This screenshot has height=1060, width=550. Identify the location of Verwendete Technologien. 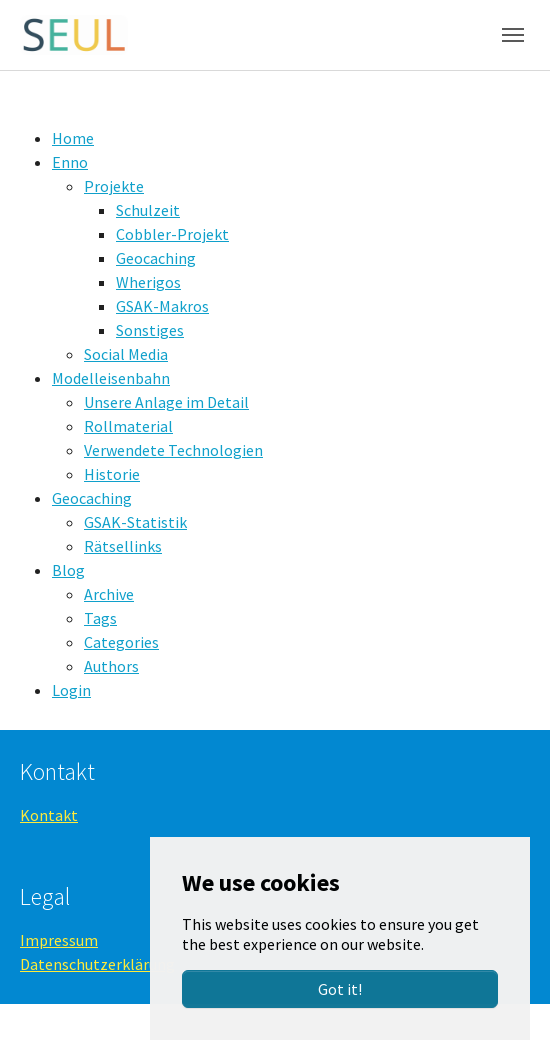
(173, 450).